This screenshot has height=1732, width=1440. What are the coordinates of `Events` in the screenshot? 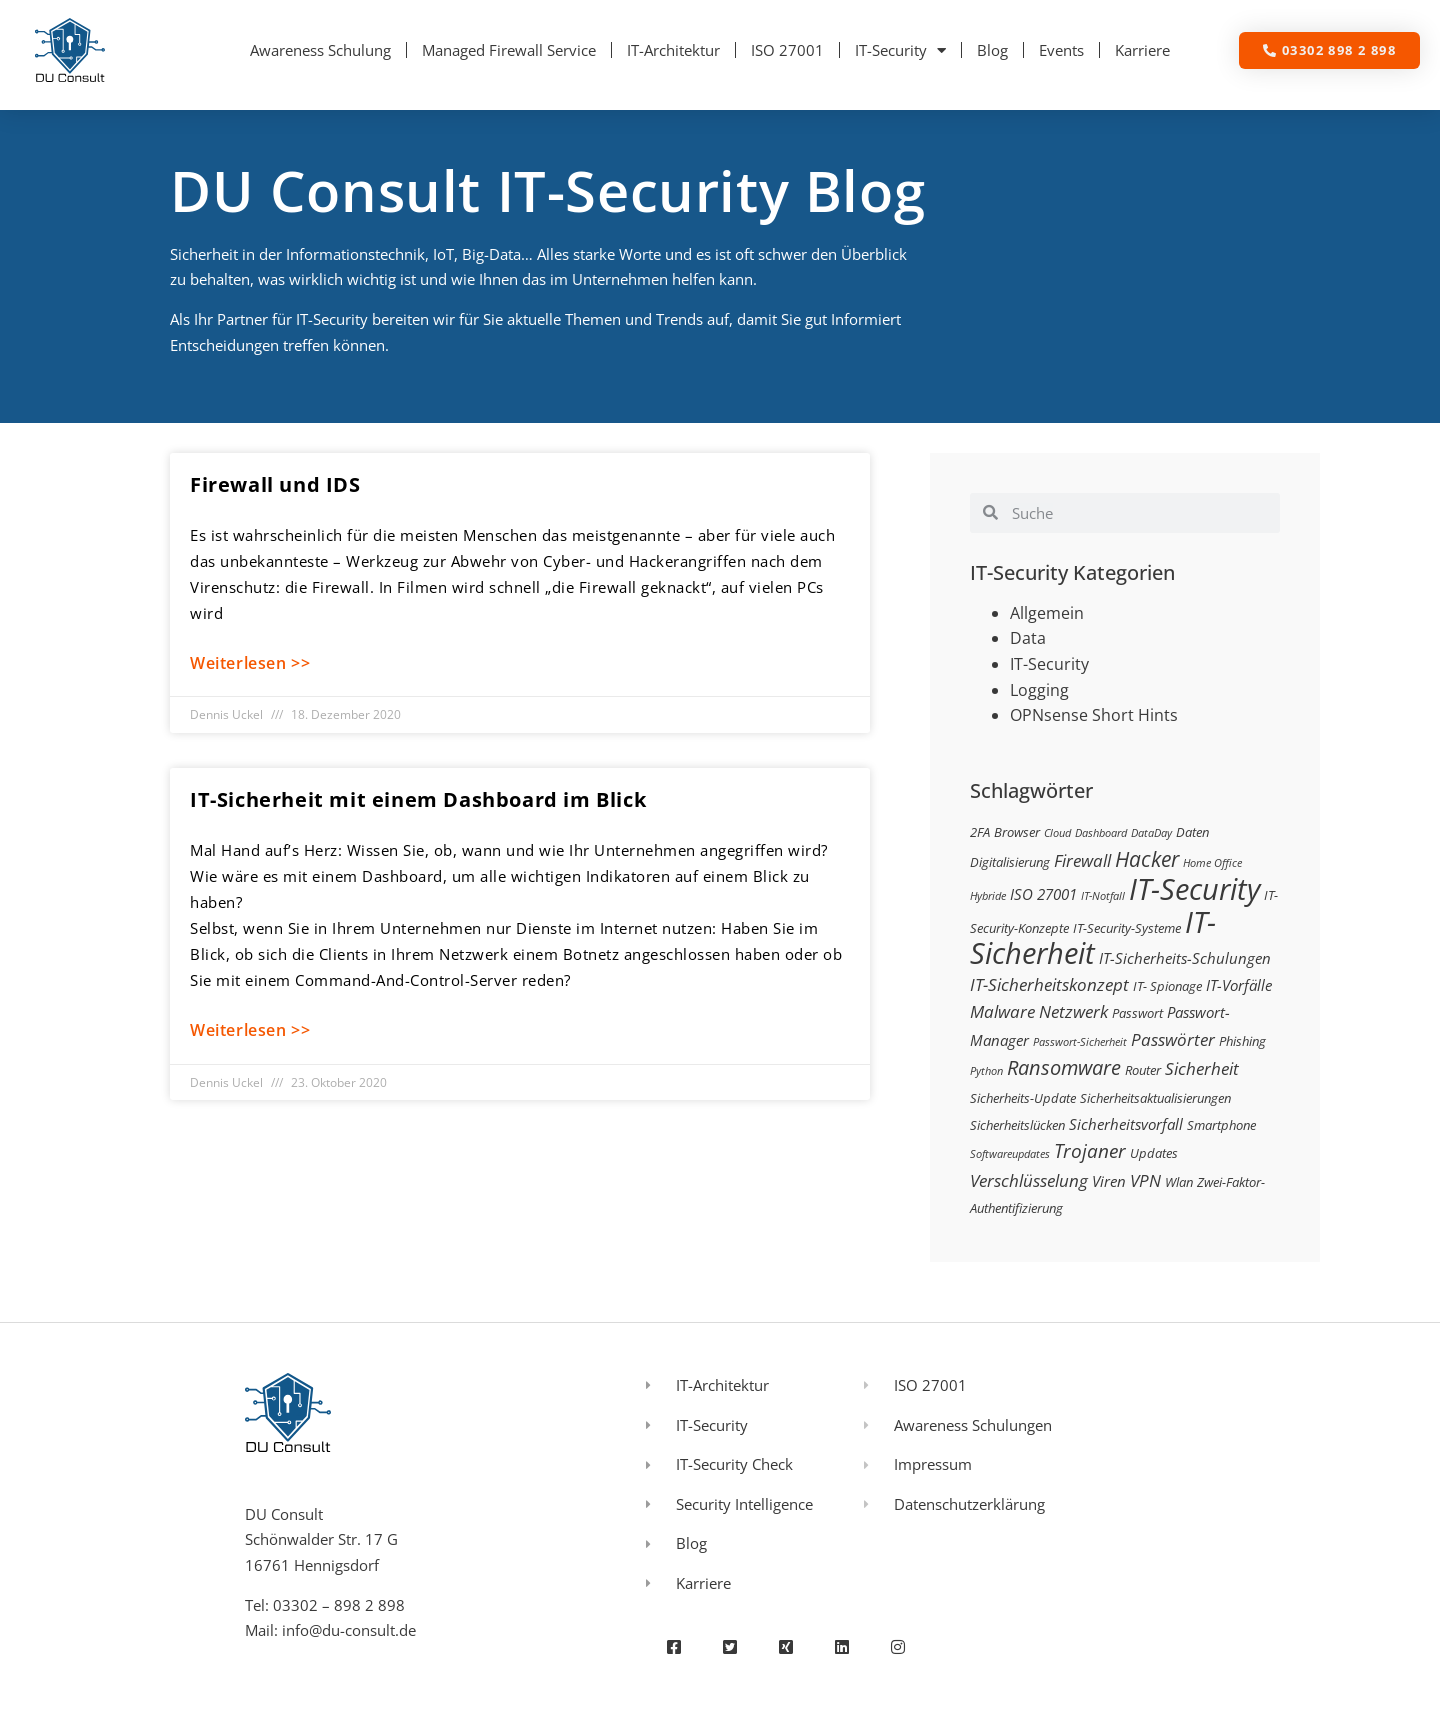 It's located at (1061, 50).